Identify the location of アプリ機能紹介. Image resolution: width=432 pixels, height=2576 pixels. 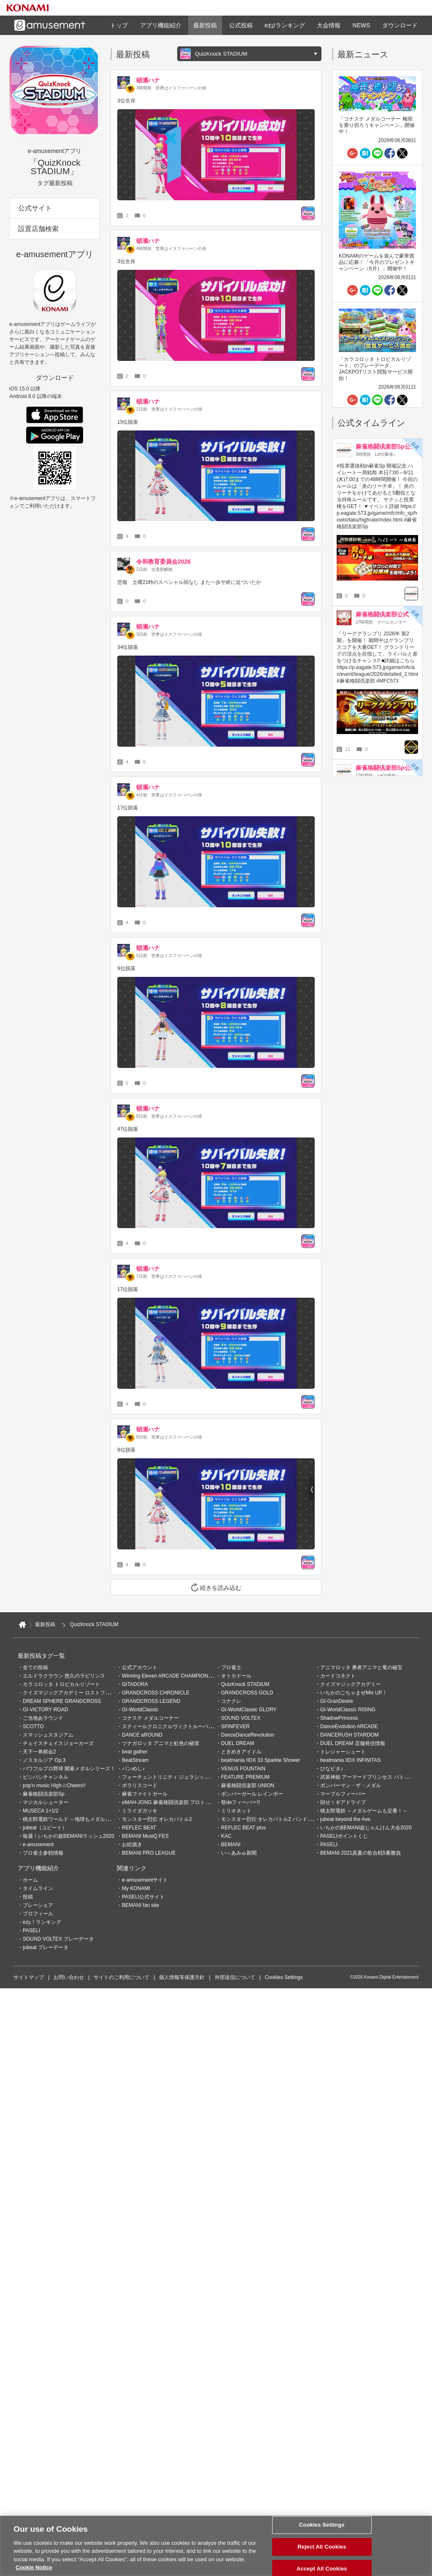
(160, 25).